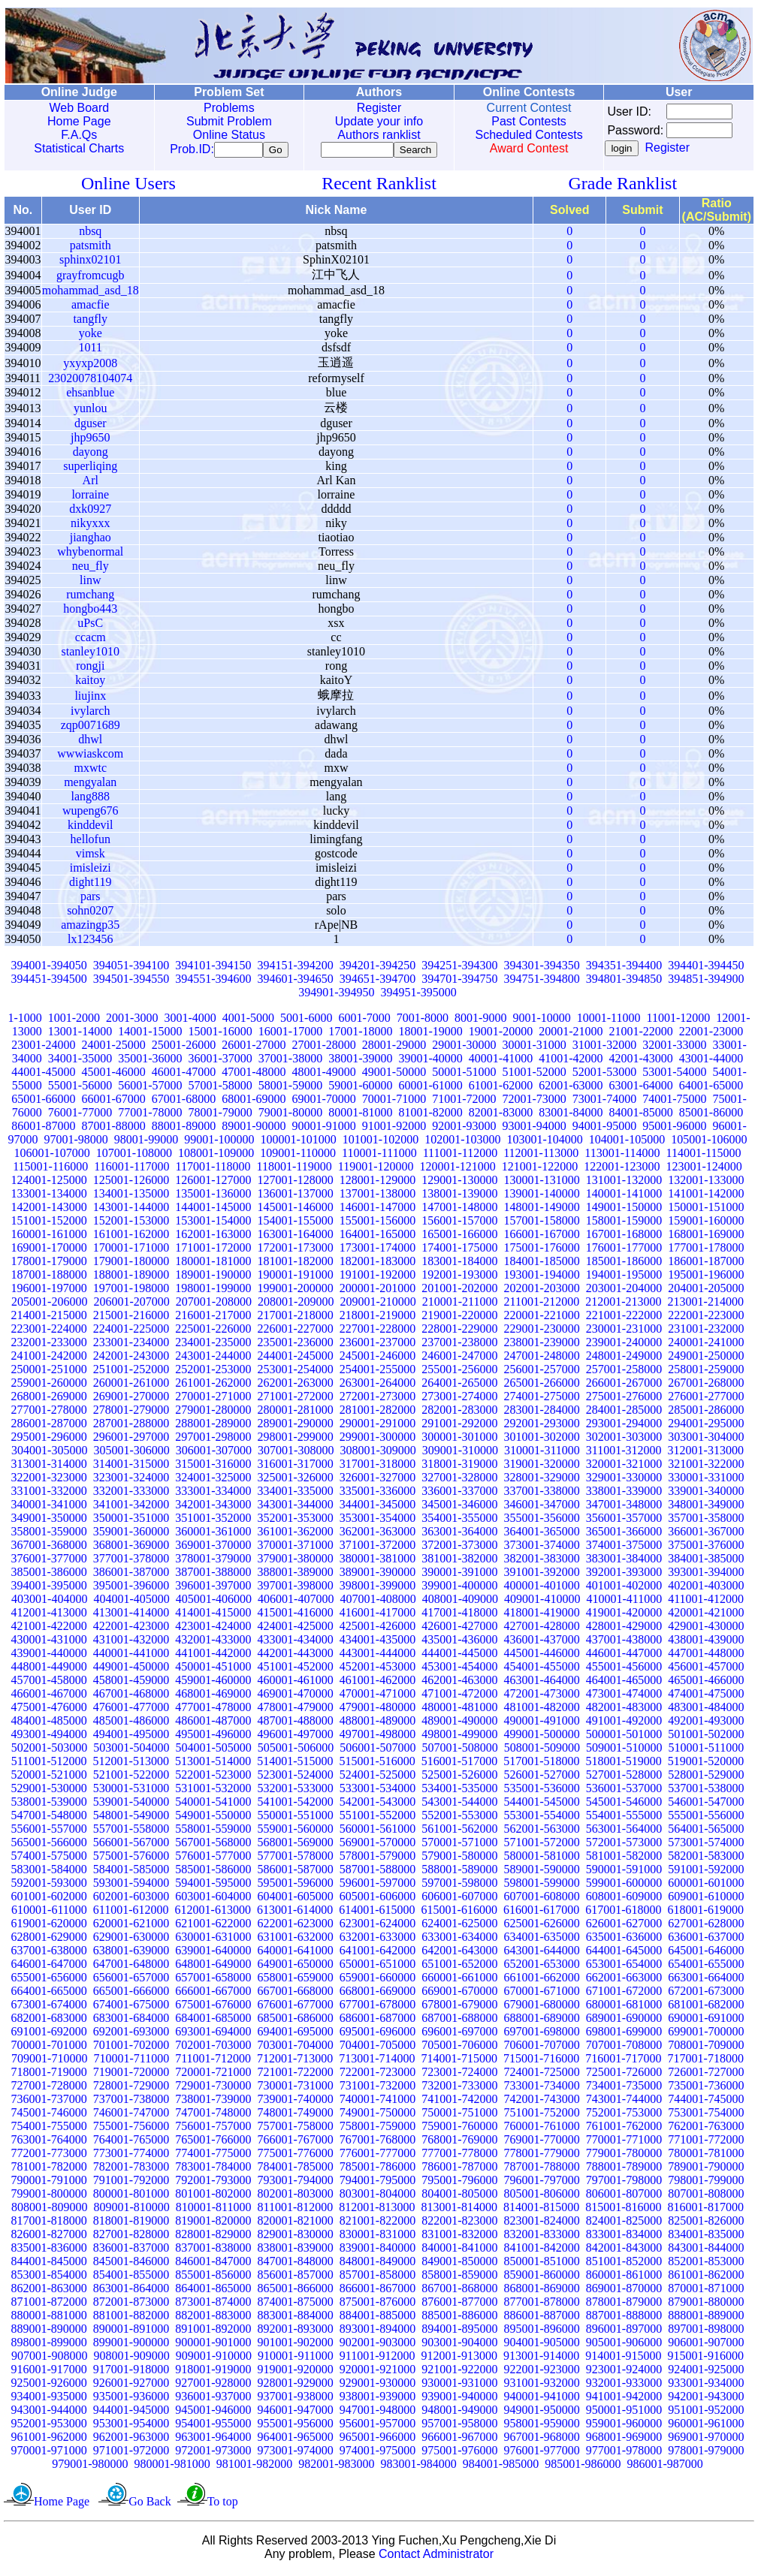 The width and height of the screenshot is (758, 2576). What do you see at coordinates (459, 2331) in the screenshot?
I see `894001-895000` at bounding box center [459, 2331].